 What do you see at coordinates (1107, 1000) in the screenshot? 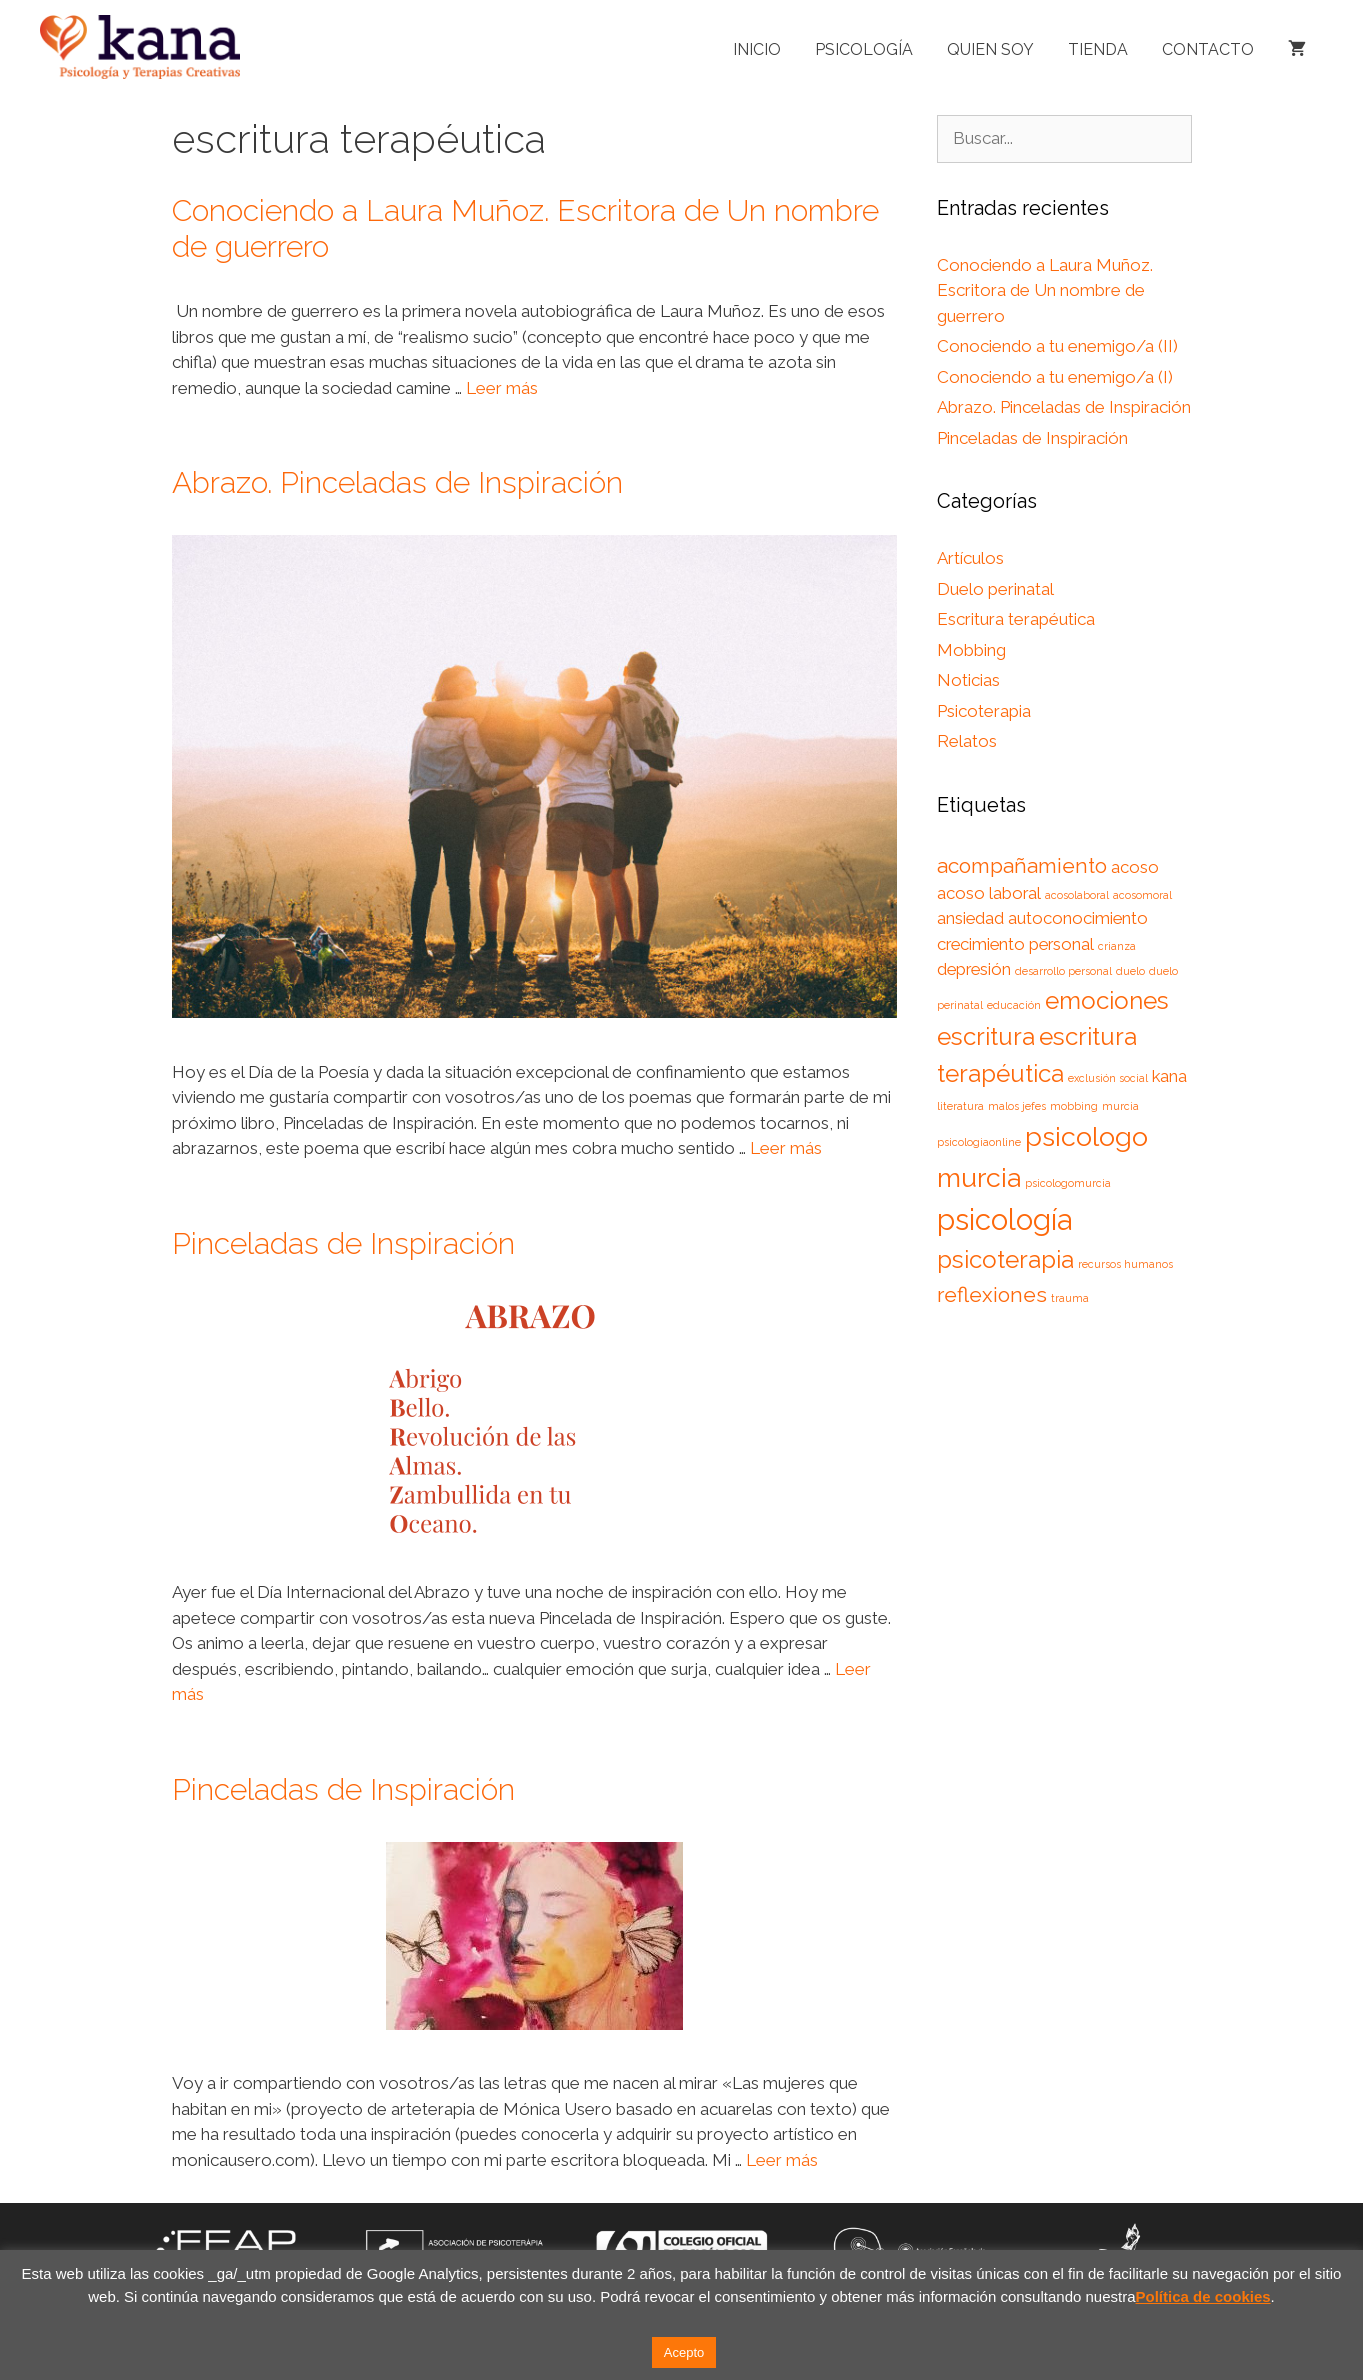
I see `emociones [emociones (4 elementos)]` at bounding box center [1107, 1000].